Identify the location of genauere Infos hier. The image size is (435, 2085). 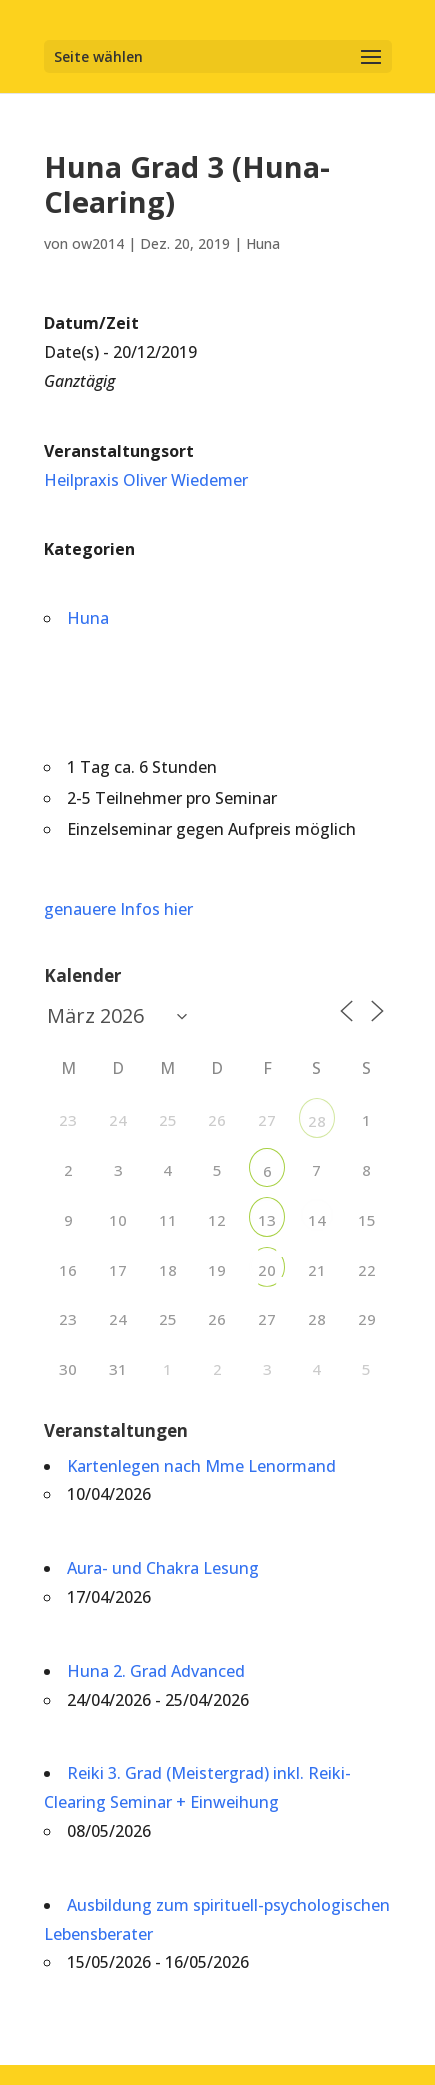
(118, 909).